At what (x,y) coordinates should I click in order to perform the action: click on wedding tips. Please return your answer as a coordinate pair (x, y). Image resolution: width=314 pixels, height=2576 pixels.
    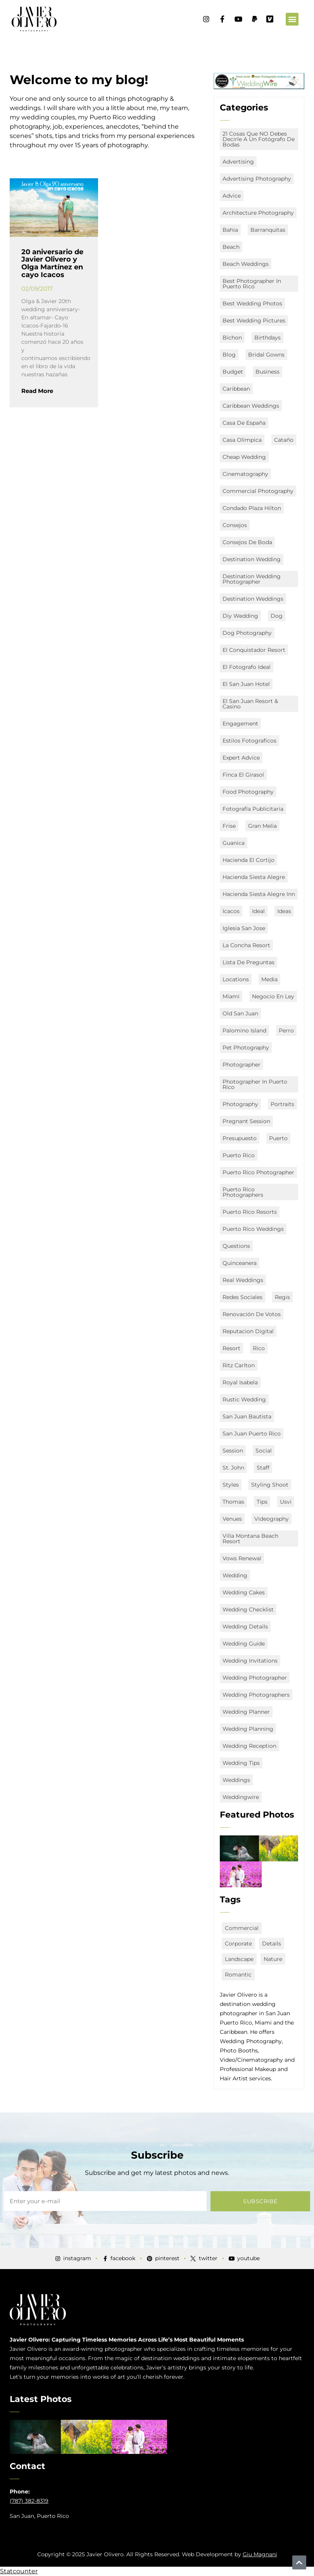
    Looking at the image, I should click on (241, 1762).